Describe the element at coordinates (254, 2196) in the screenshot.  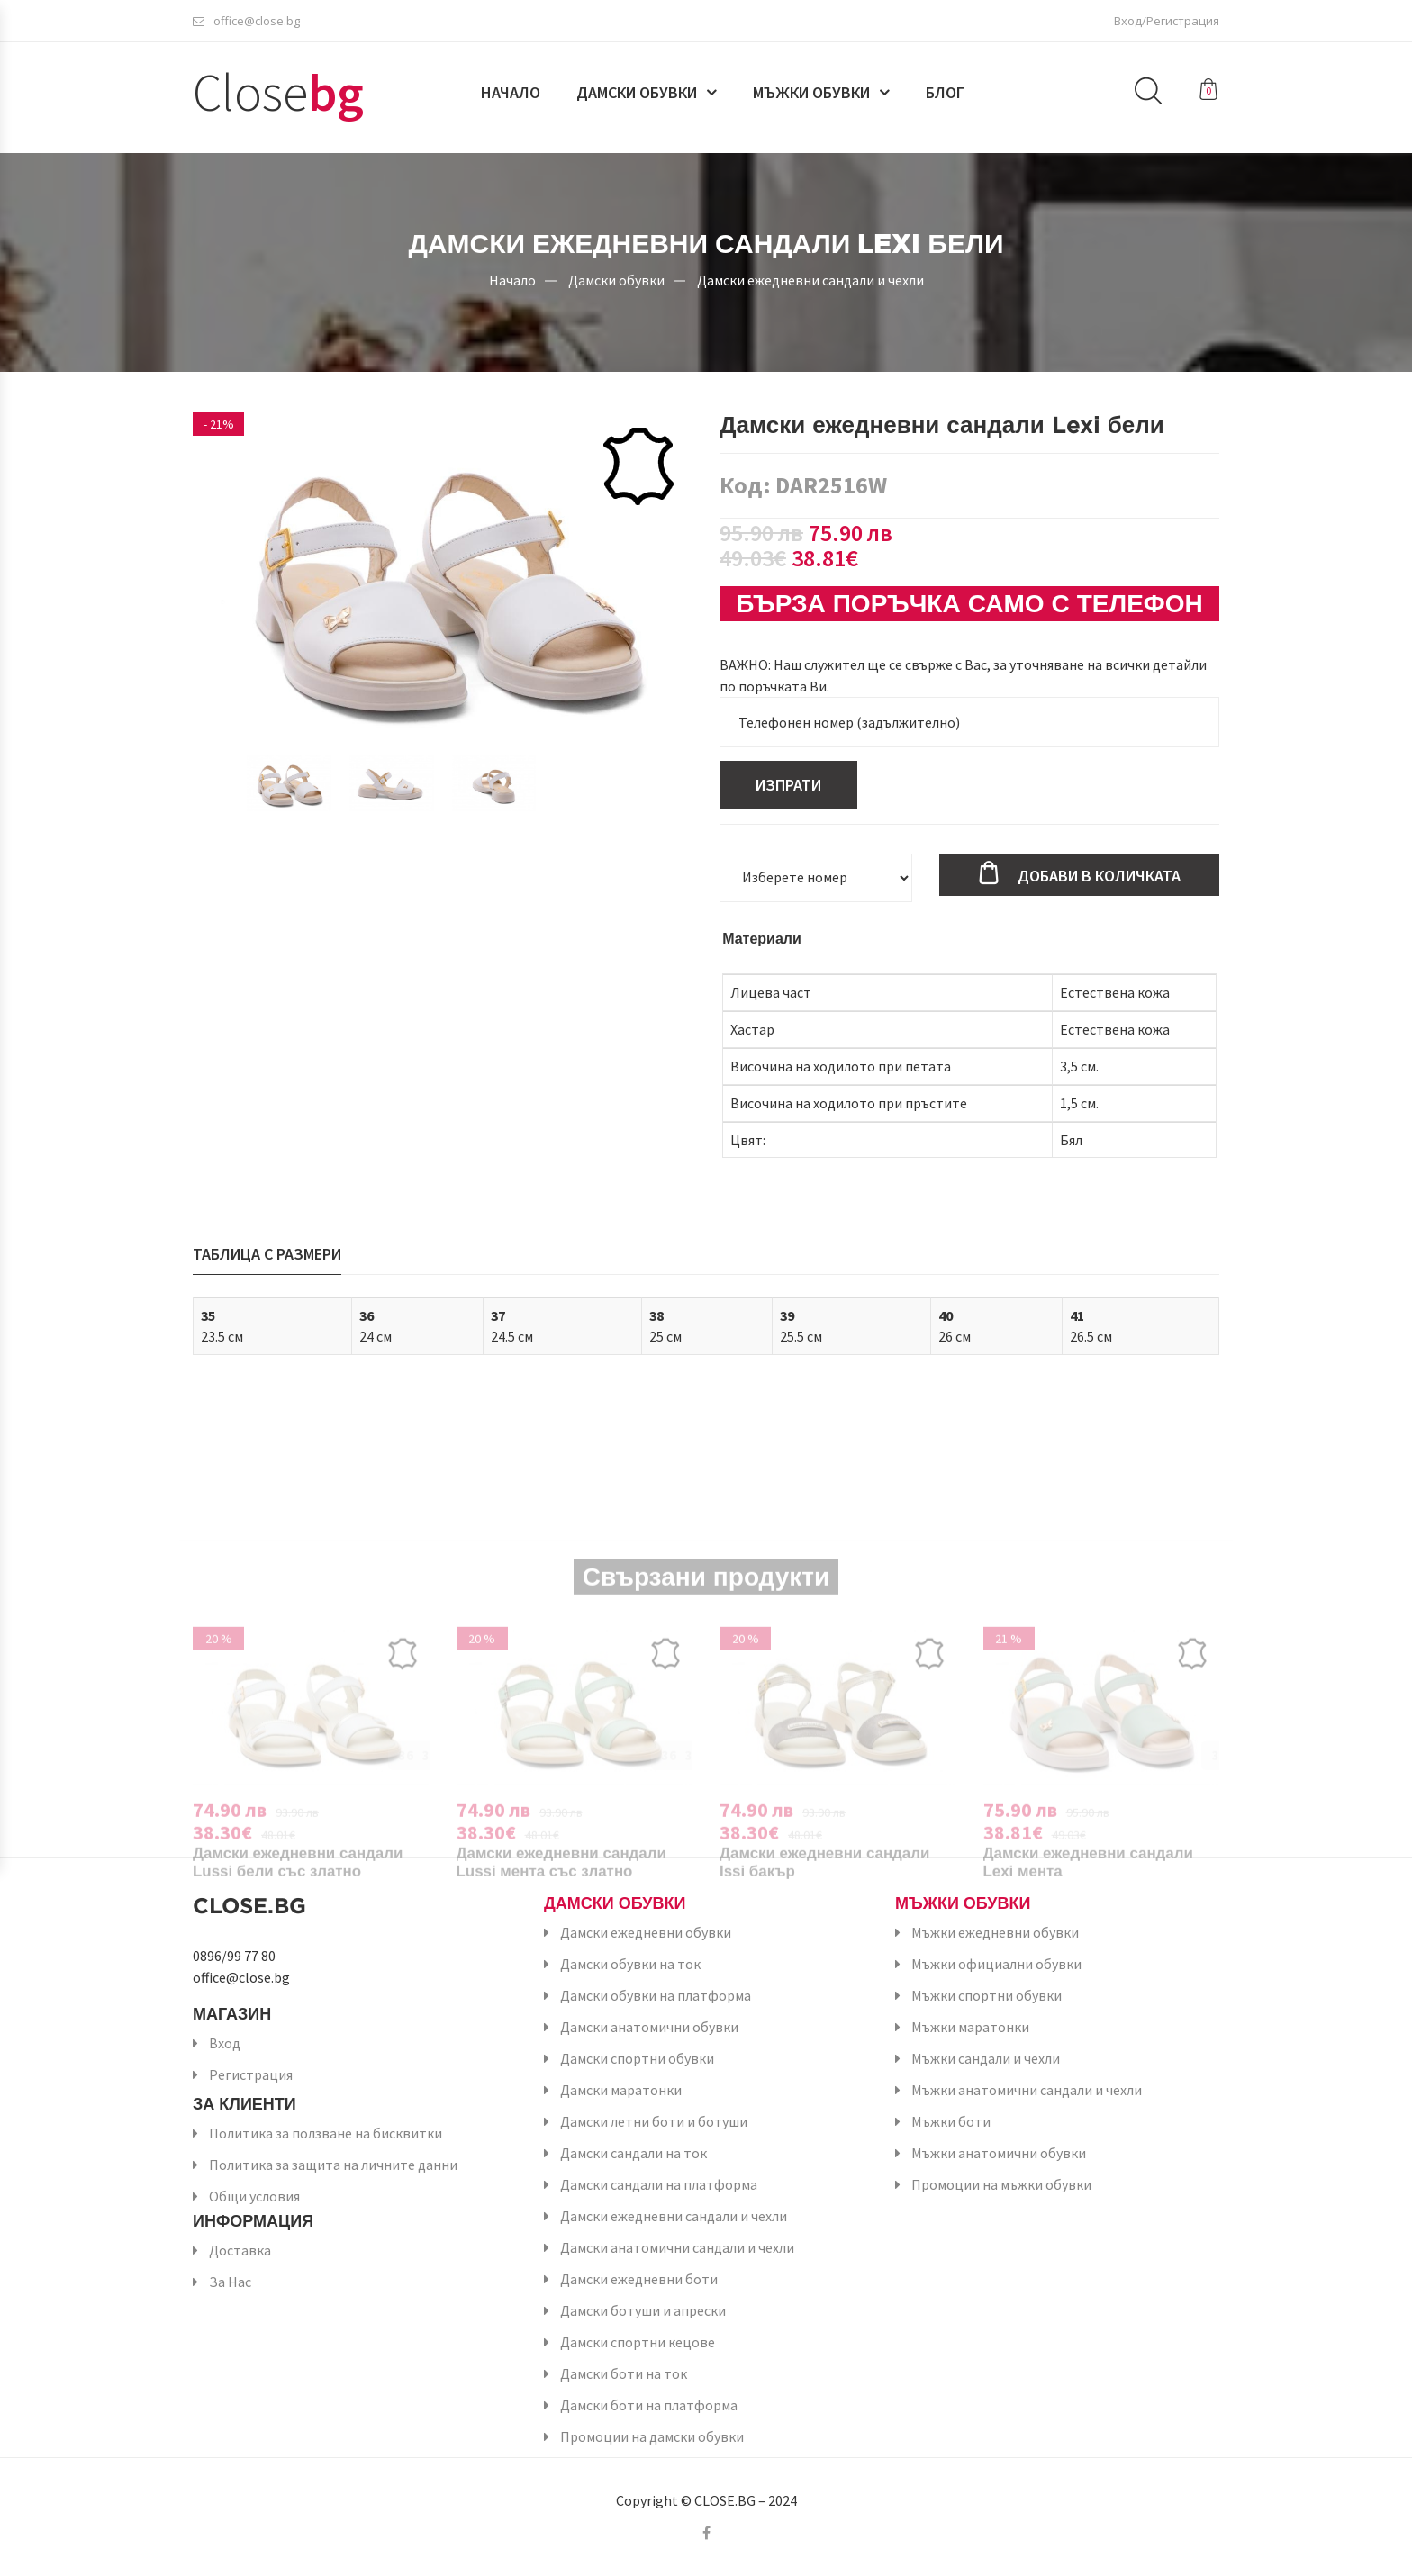
I see `Общи условия` at that location.